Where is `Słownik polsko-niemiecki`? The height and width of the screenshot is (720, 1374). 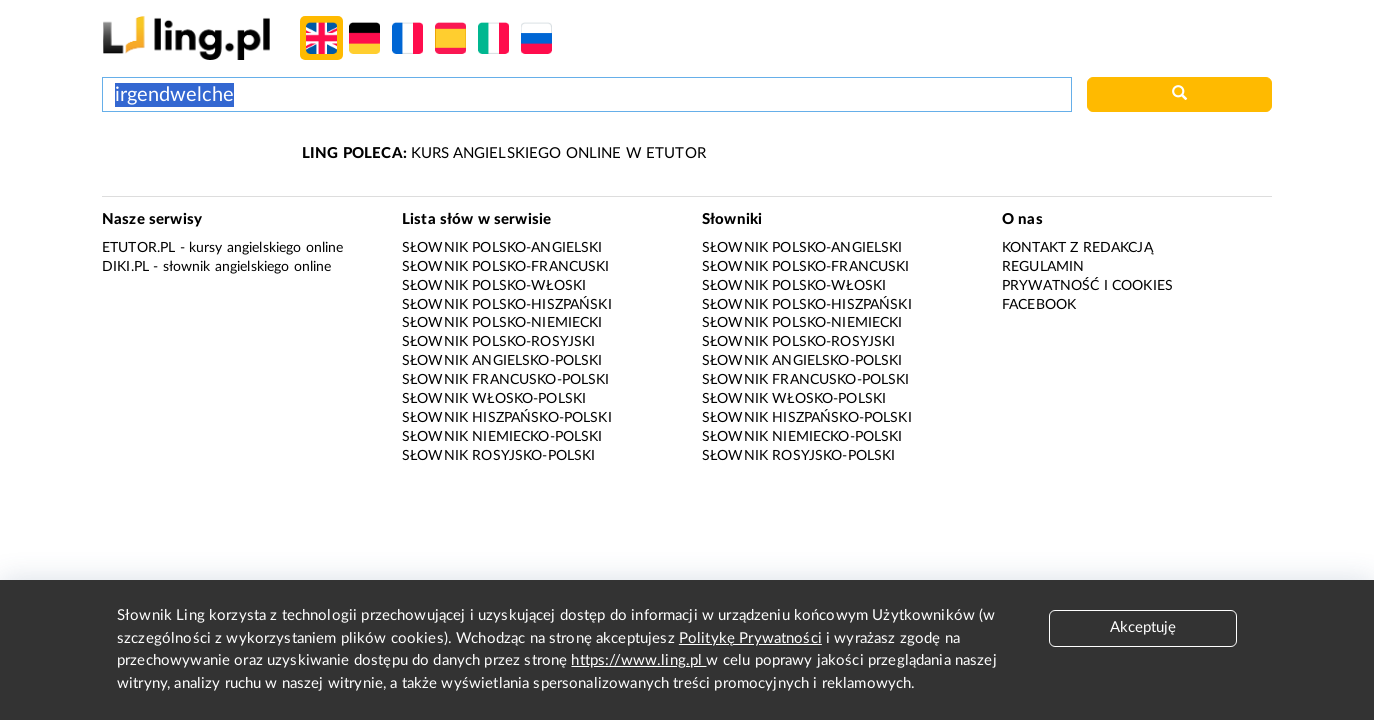
Słownik polsko-niemiecki is located at coordinates (502, 323).